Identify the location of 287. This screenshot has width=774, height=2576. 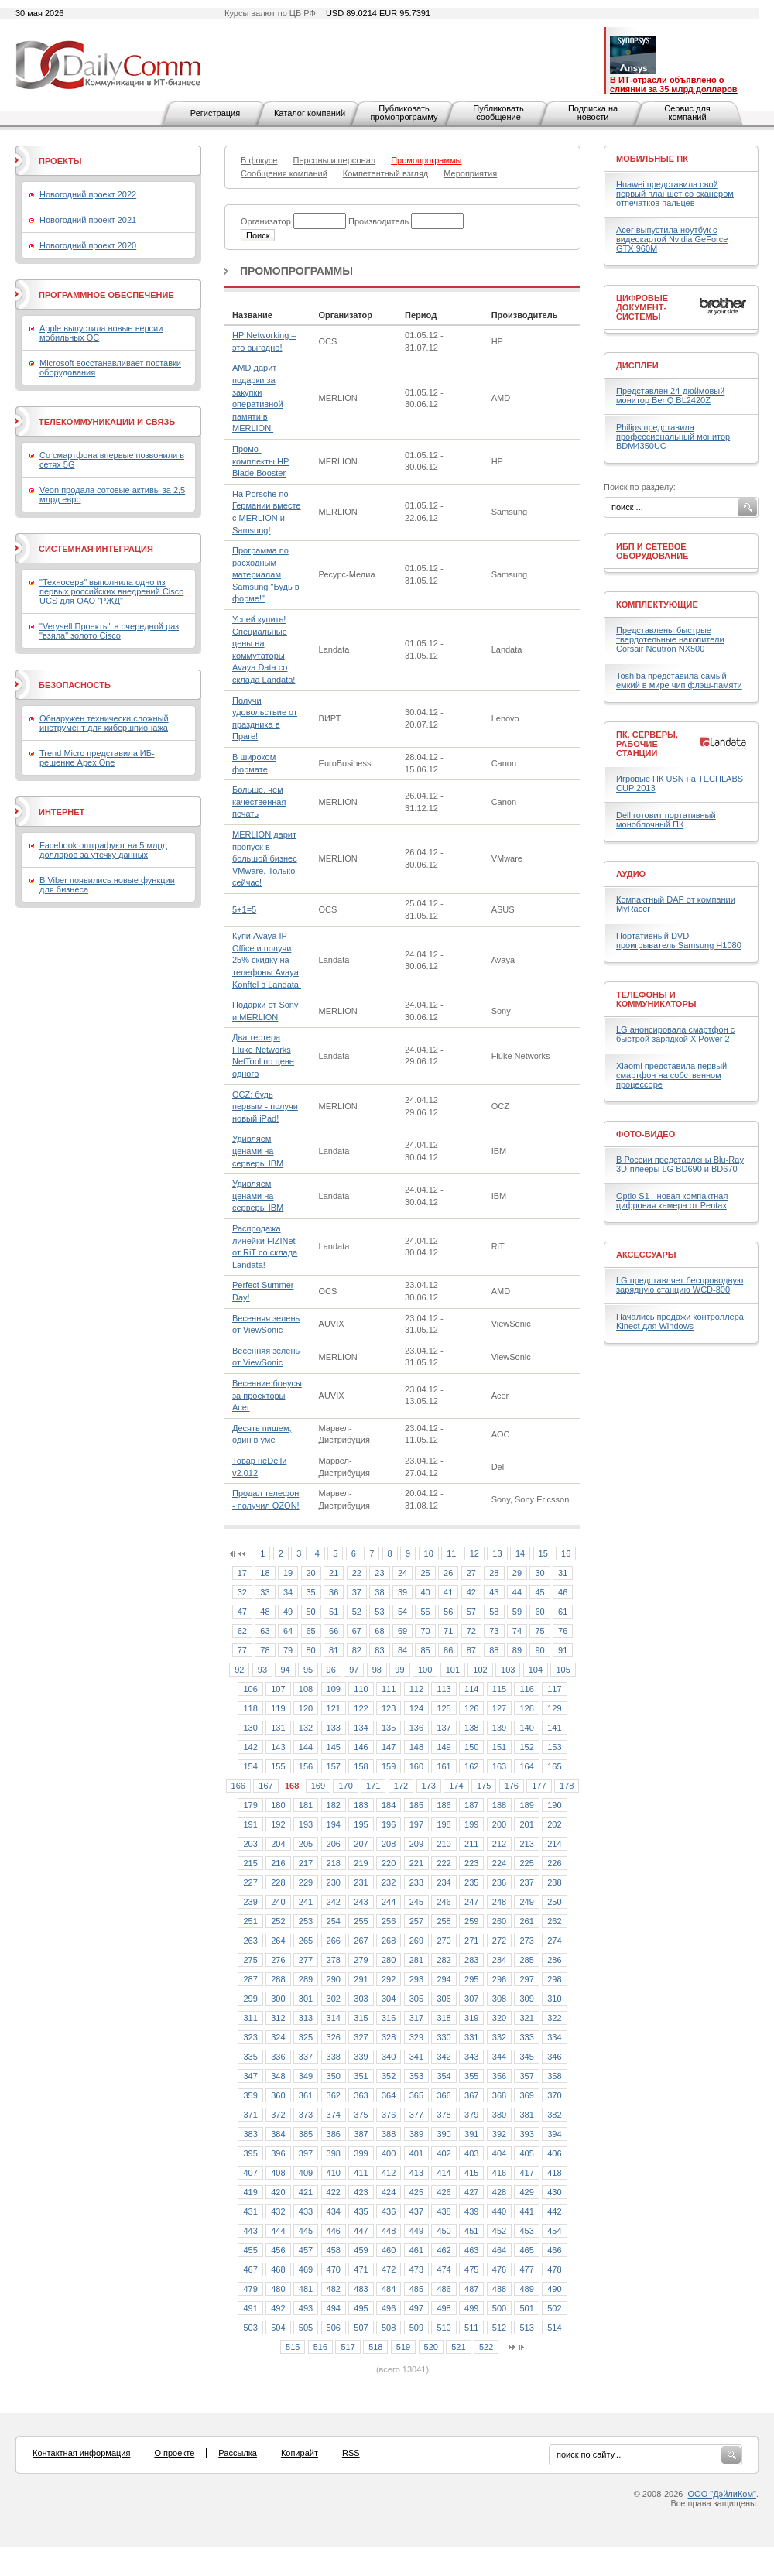
(250, 1979).